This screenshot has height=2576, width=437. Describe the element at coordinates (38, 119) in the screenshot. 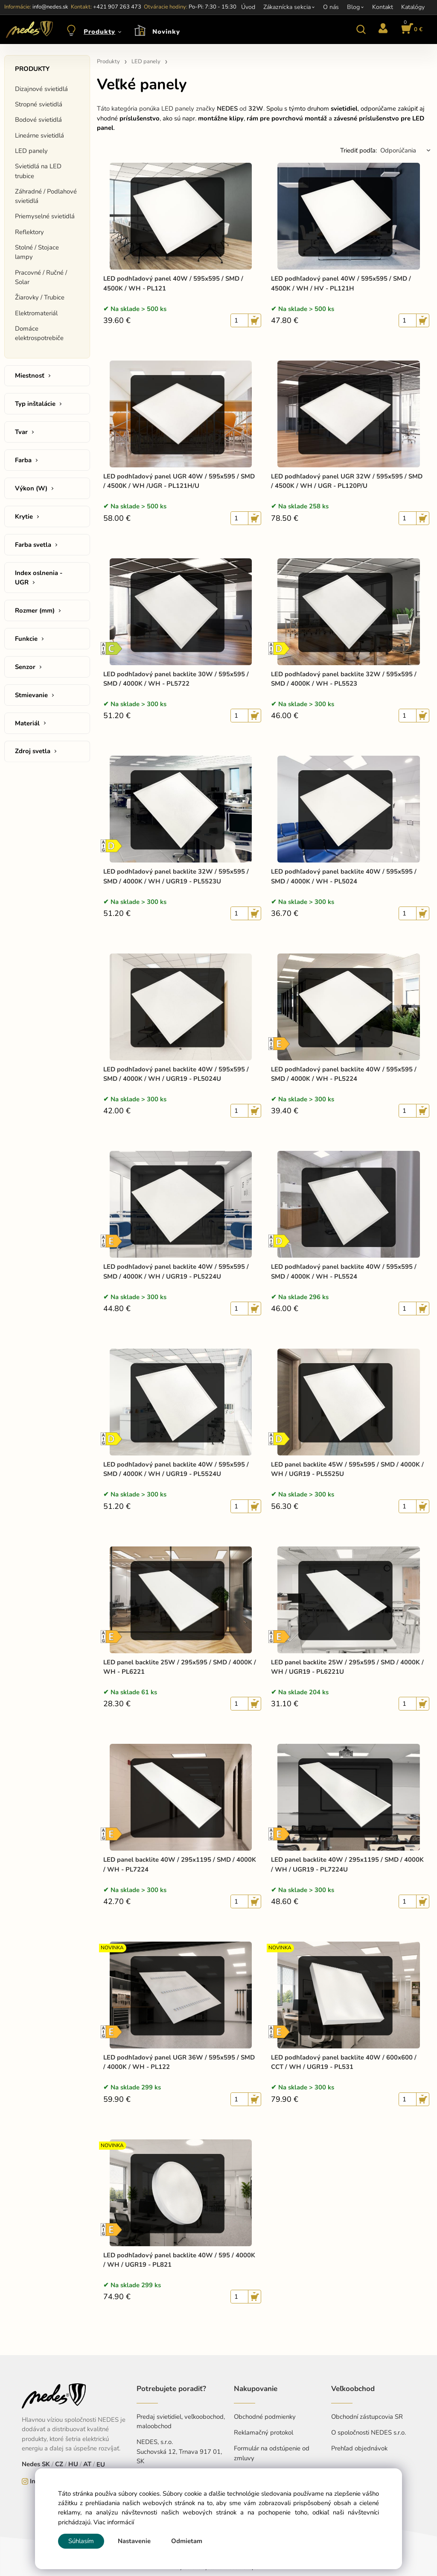

I see `Bodové svietidlá` at that location.